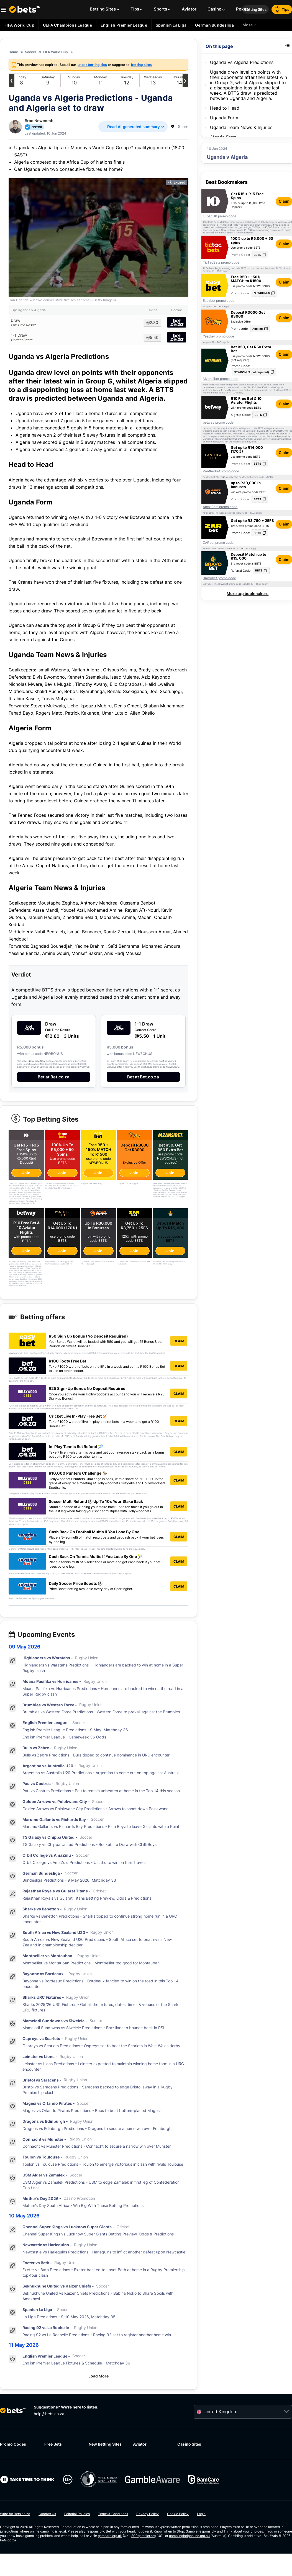  I want to click on Rajasthan Royals vs Gujarat Titans Betting Preview, Odds & Predictions, so click(86, 1898).